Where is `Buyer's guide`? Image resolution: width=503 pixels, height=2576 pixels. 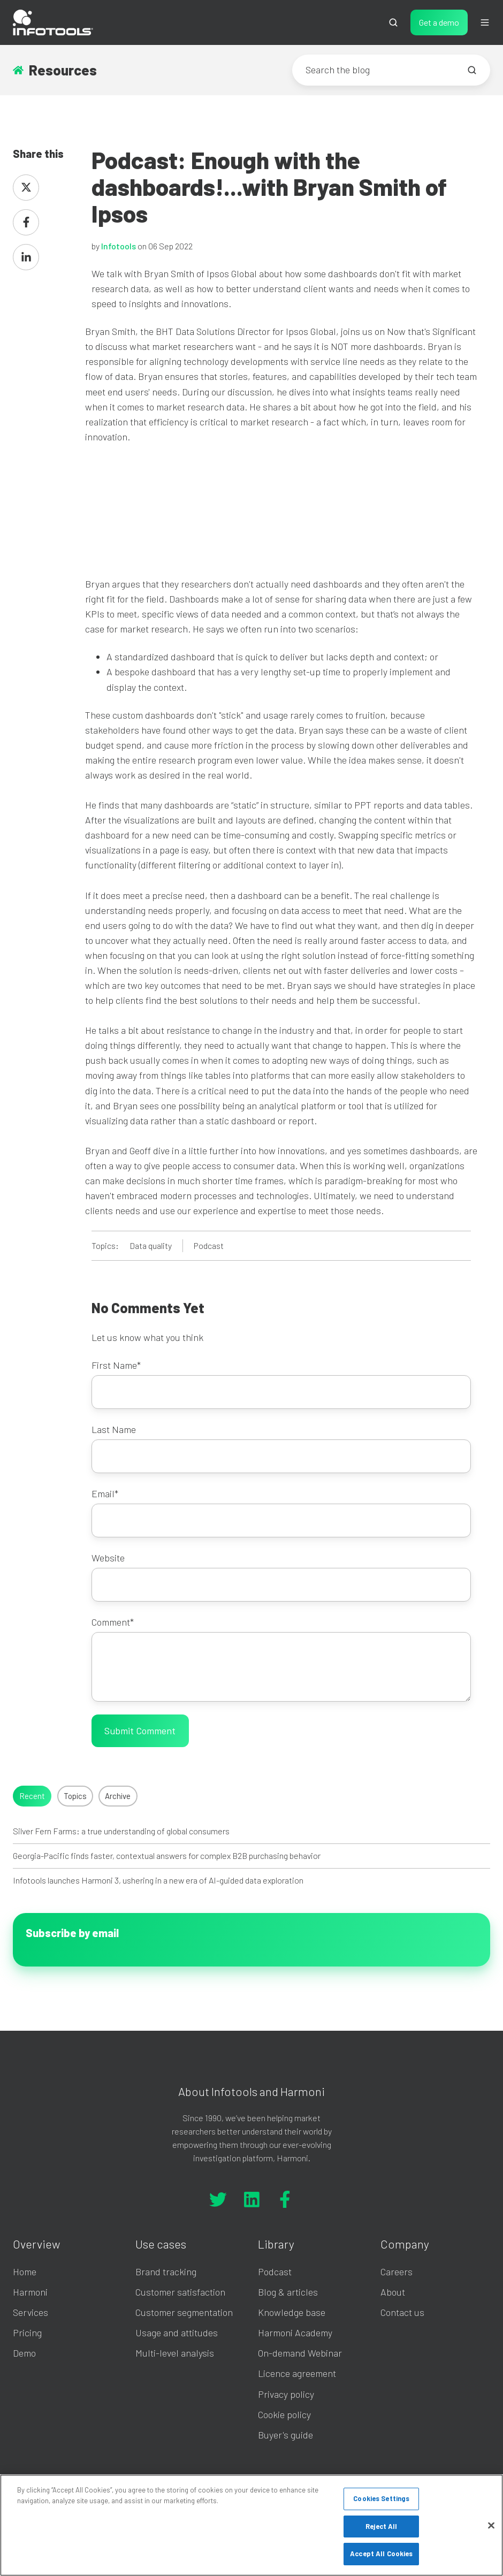
Buyer's guide is located at coordinates (285, 2435).